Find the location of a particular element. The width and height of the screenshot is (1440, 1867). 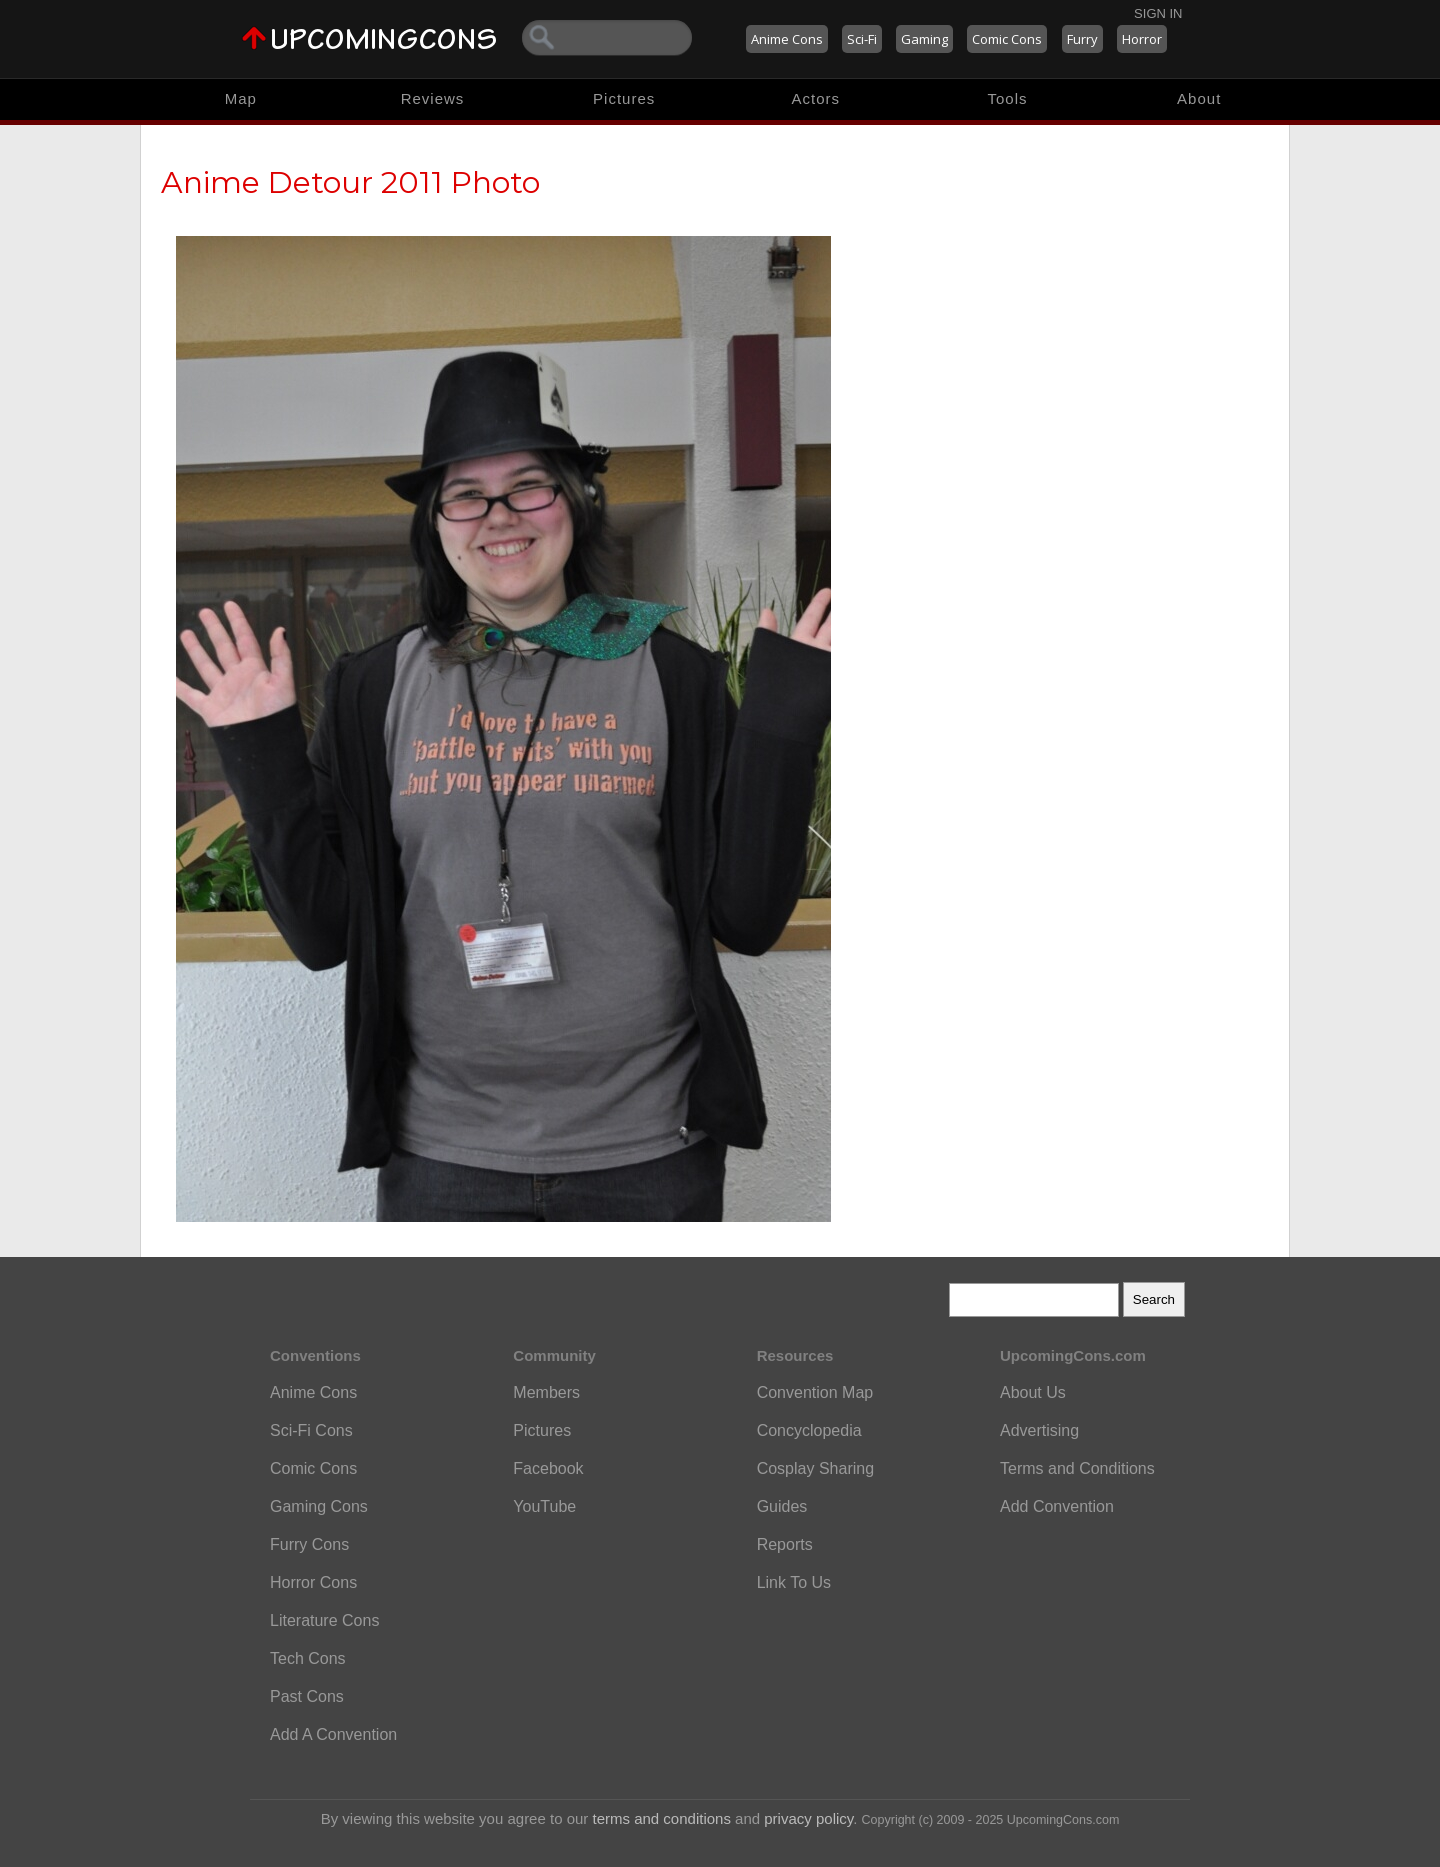

Advertising is located at coordinates (1039, 1430).